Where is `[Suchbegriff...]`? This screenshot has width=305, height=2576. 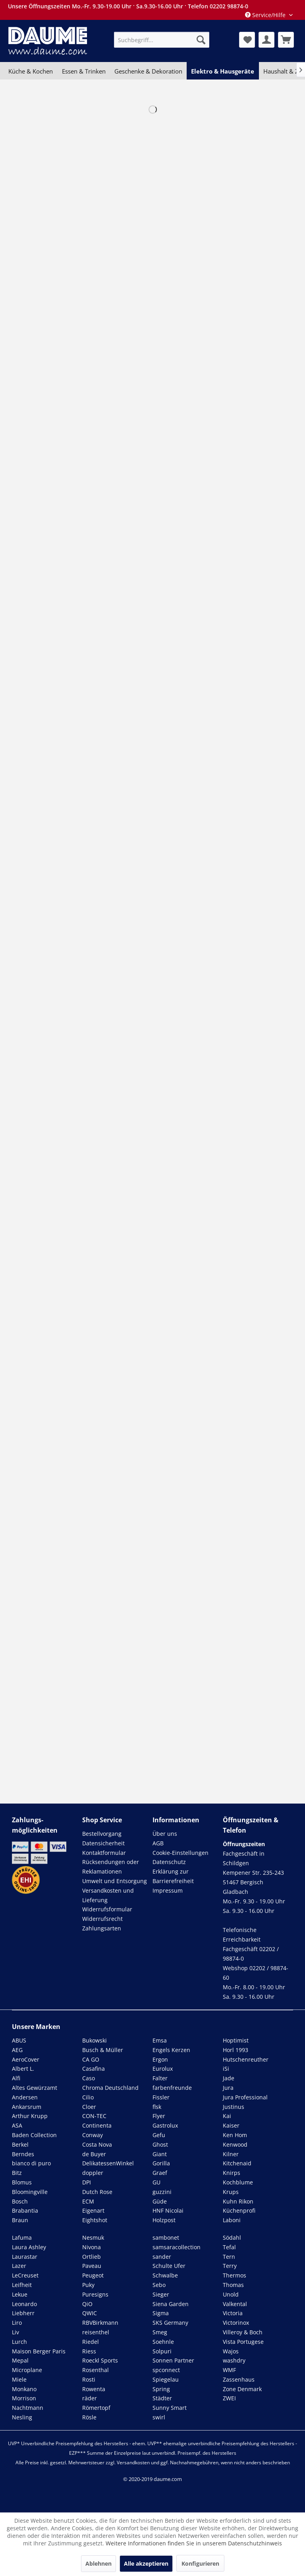
[Suchbegriff...] is located at coordinates (161, 40).